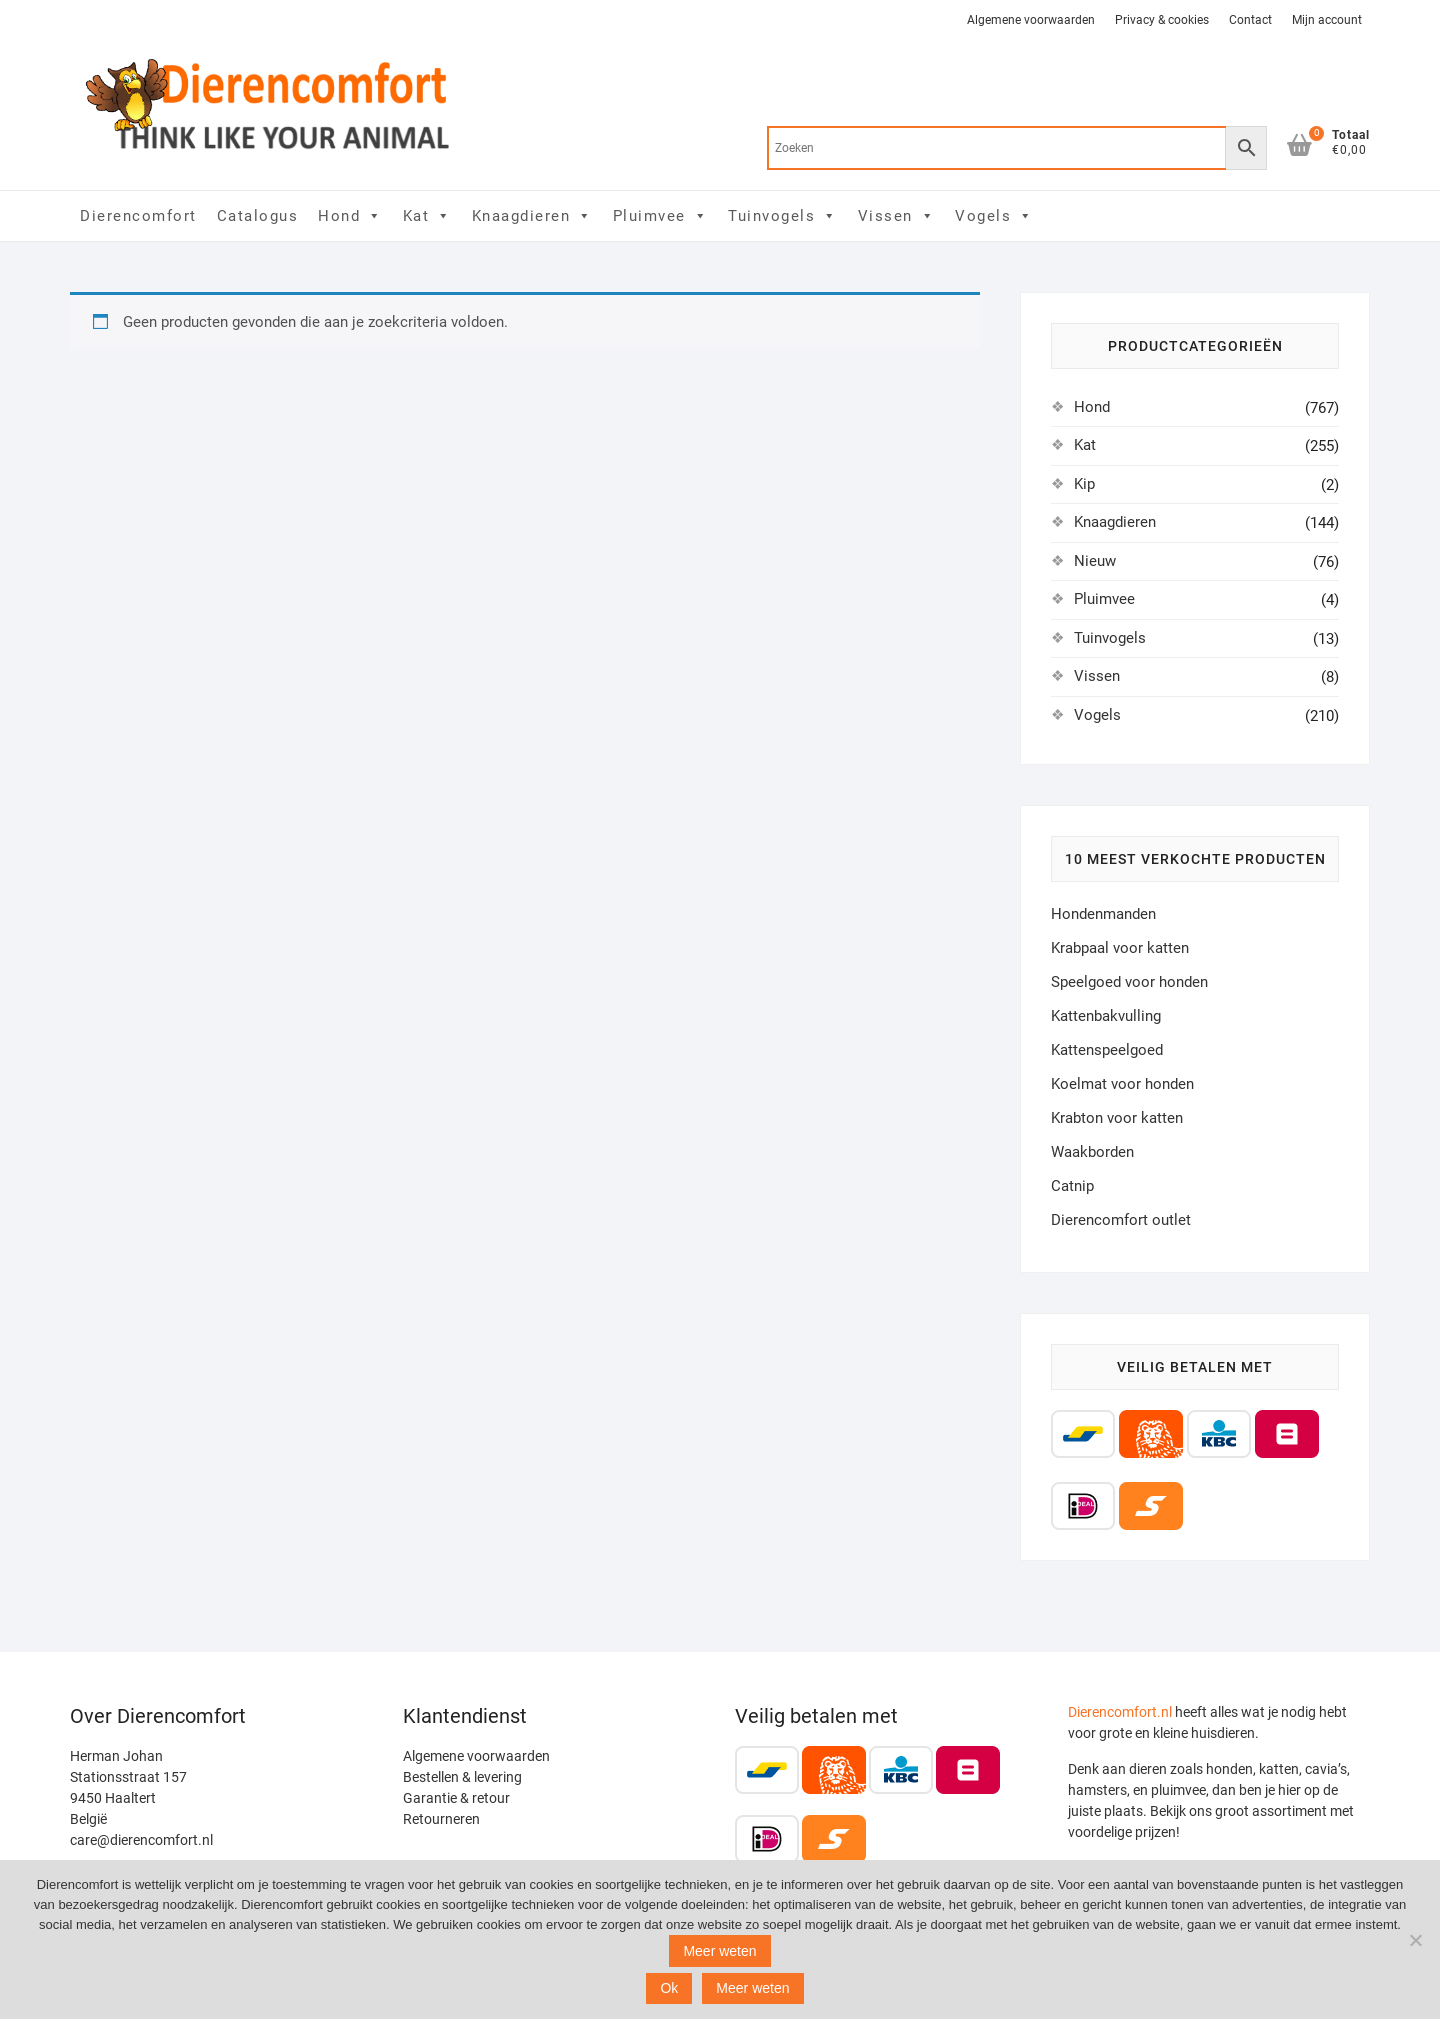 This screenshot has width=1440, height=2019. Describe the element at coordinates (1103, 914) in the screenshot. I see `Hondenmanden` at that location.